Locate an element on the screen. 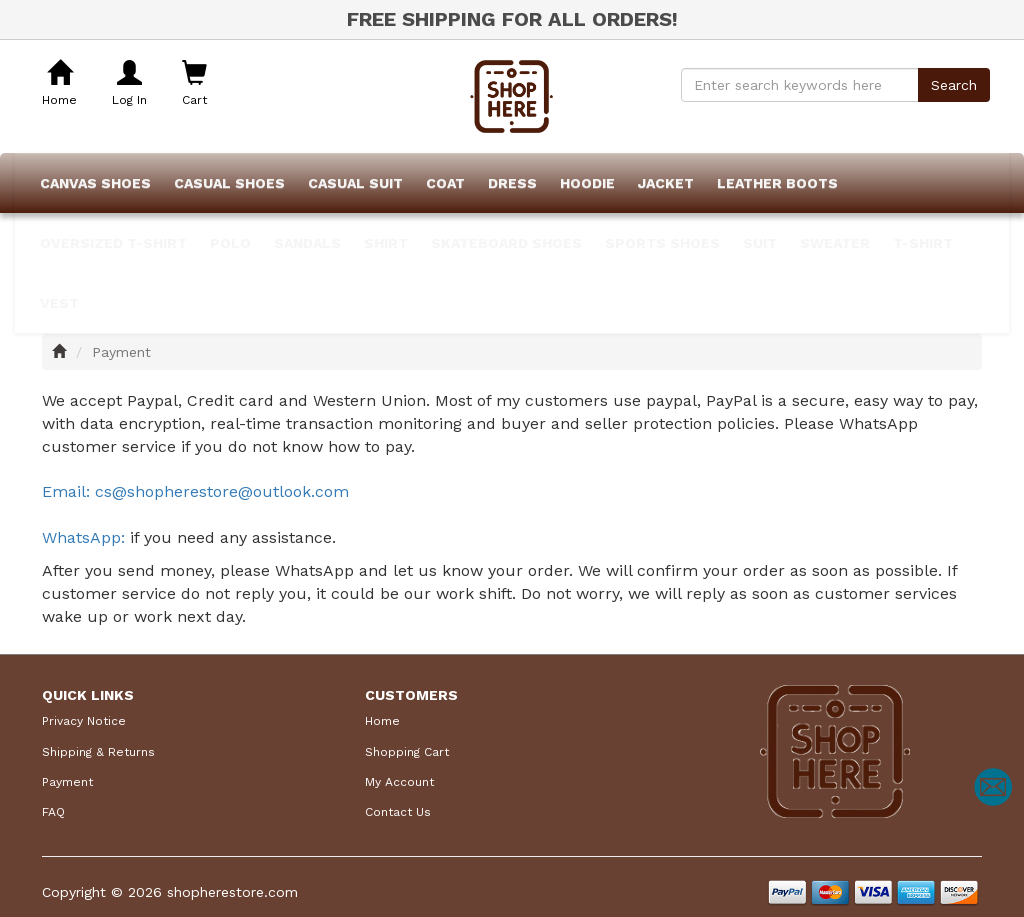 The width and height of the screenshot is (1024, 917). Shirt is located at coordinates (386, 243).